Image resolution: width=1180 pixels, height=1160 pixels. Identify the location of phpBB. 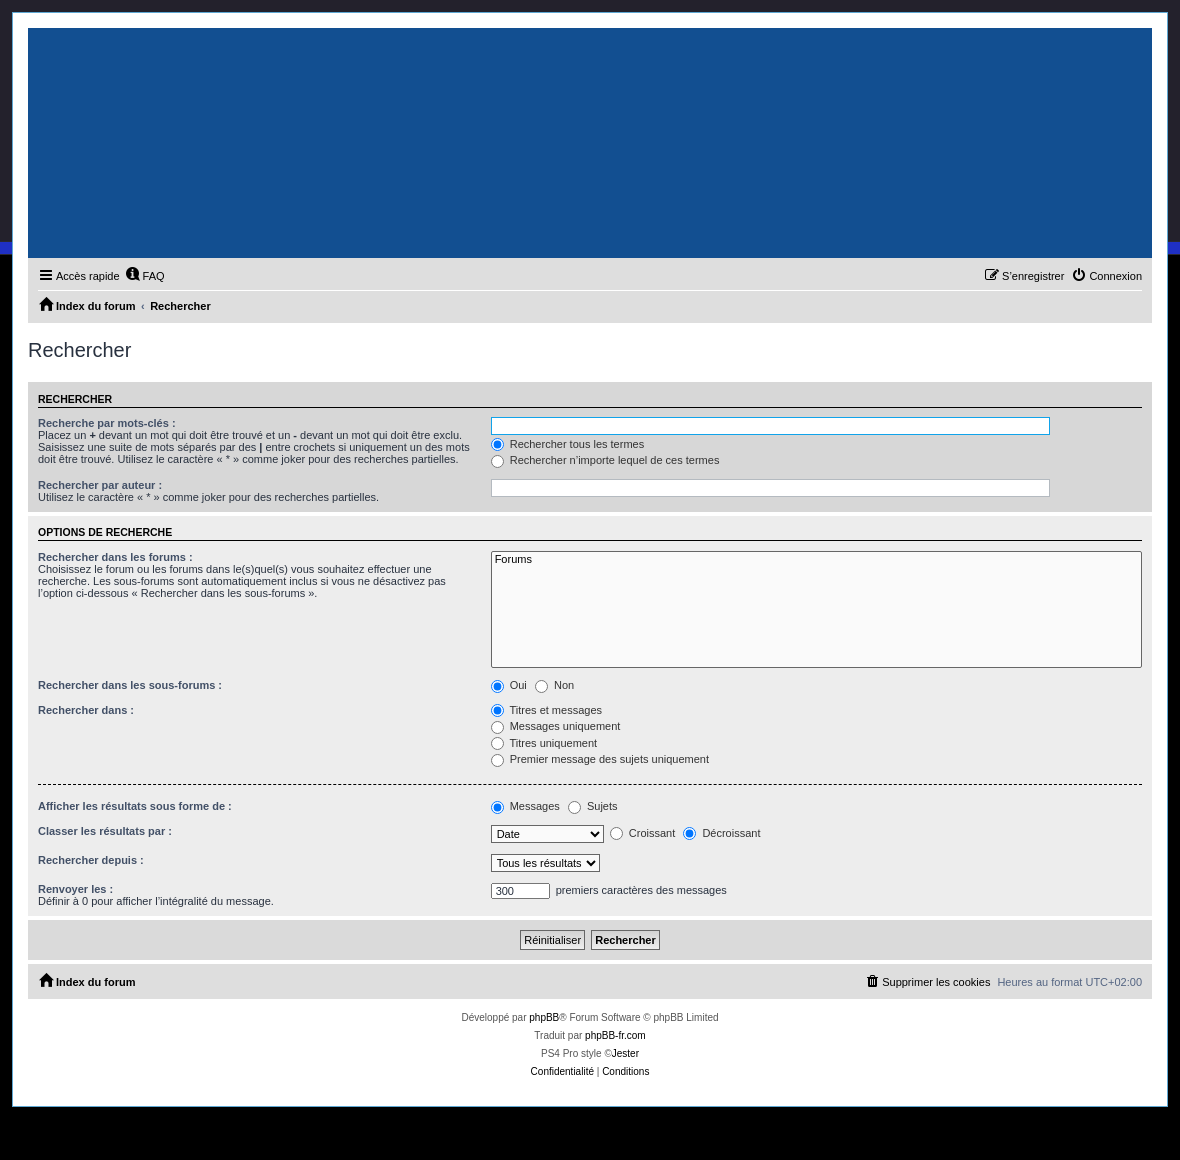
(544, 1017).